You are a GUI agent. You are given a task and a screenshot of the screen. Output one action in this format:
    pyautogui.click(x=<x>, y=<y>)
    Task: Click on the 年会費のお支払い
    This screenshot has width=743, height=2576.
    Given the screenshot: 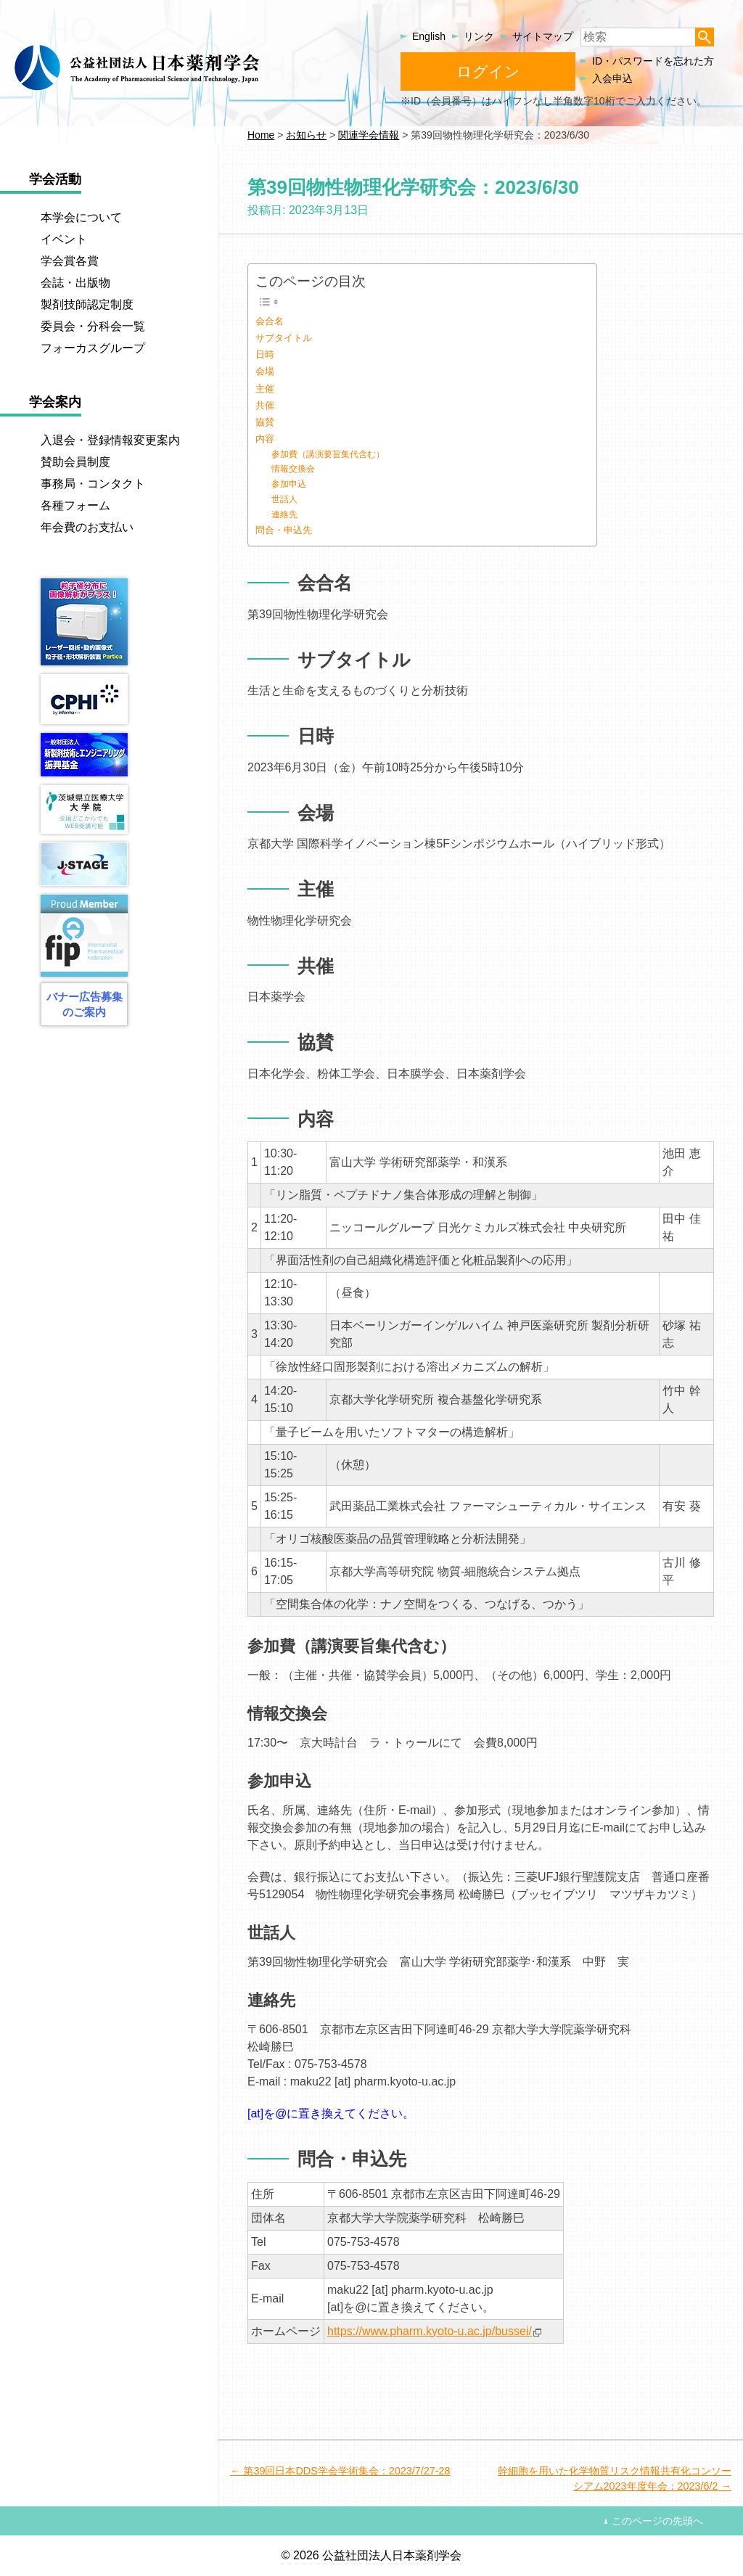 What is the action you would take?
    pyautogui.click(x=87, y=527)
    